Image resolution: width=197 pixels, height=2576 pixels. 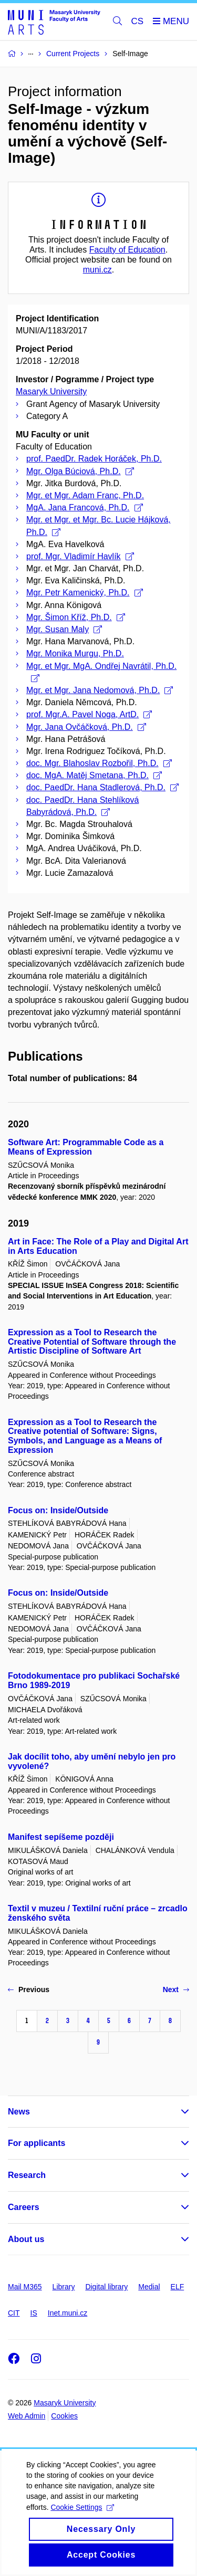 I want to click on prof. PaedDr. Radek Horáček, Ph.D., so click(x=94, y=458).